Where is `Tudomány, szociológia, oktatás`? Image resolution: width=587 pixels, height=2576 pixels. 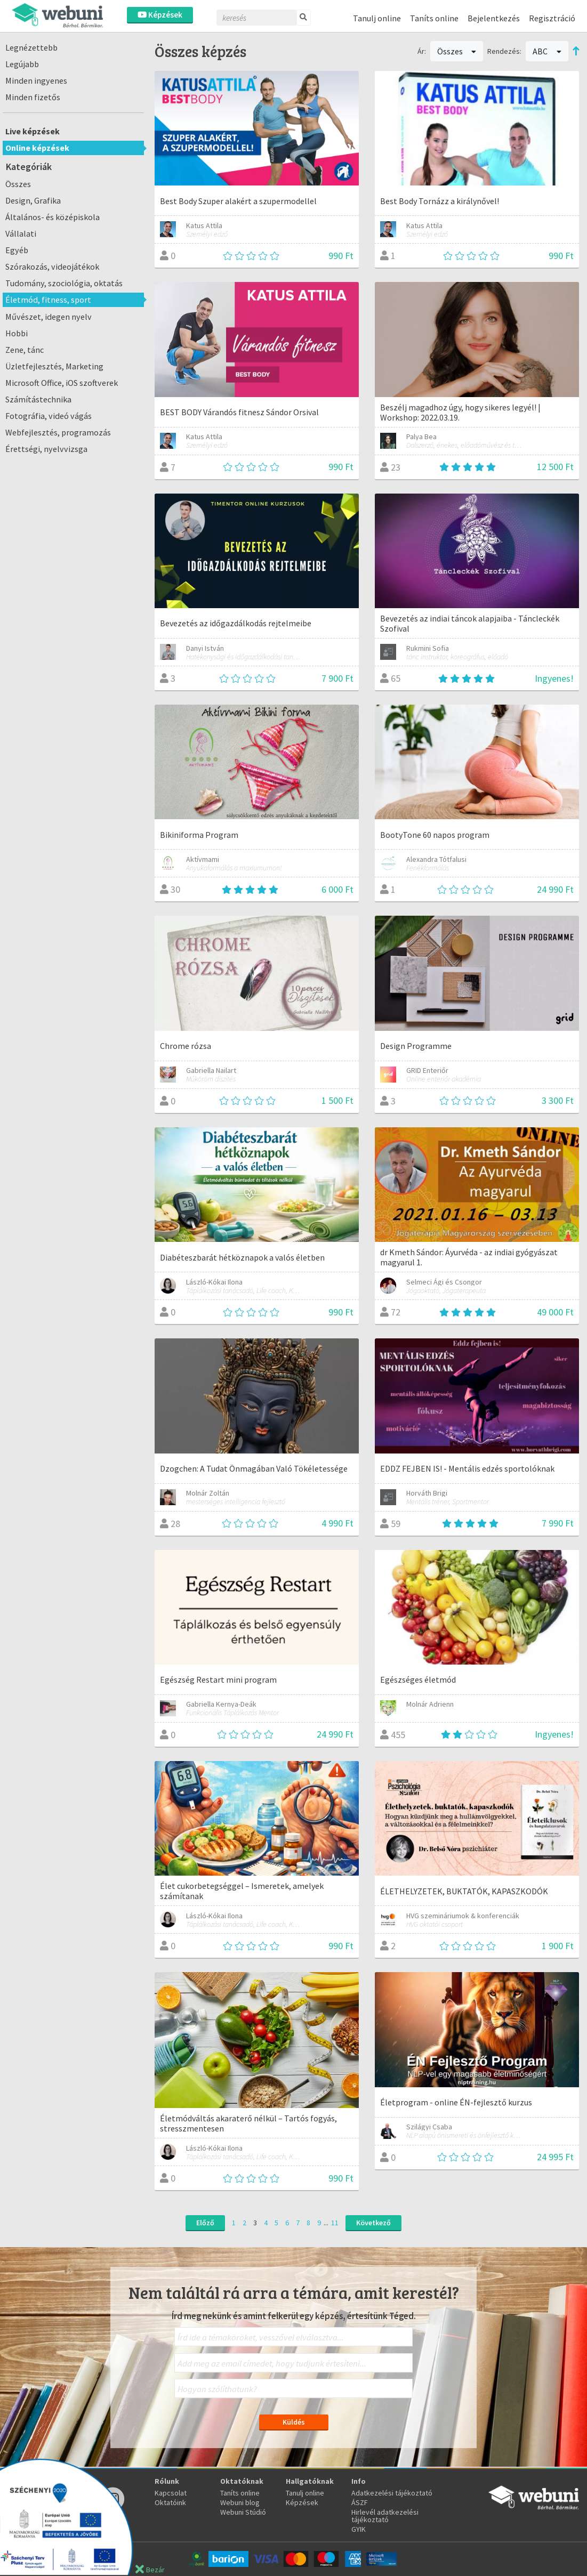 Tudomány, szociológia, oktatás is located at coordinates (64, 283).